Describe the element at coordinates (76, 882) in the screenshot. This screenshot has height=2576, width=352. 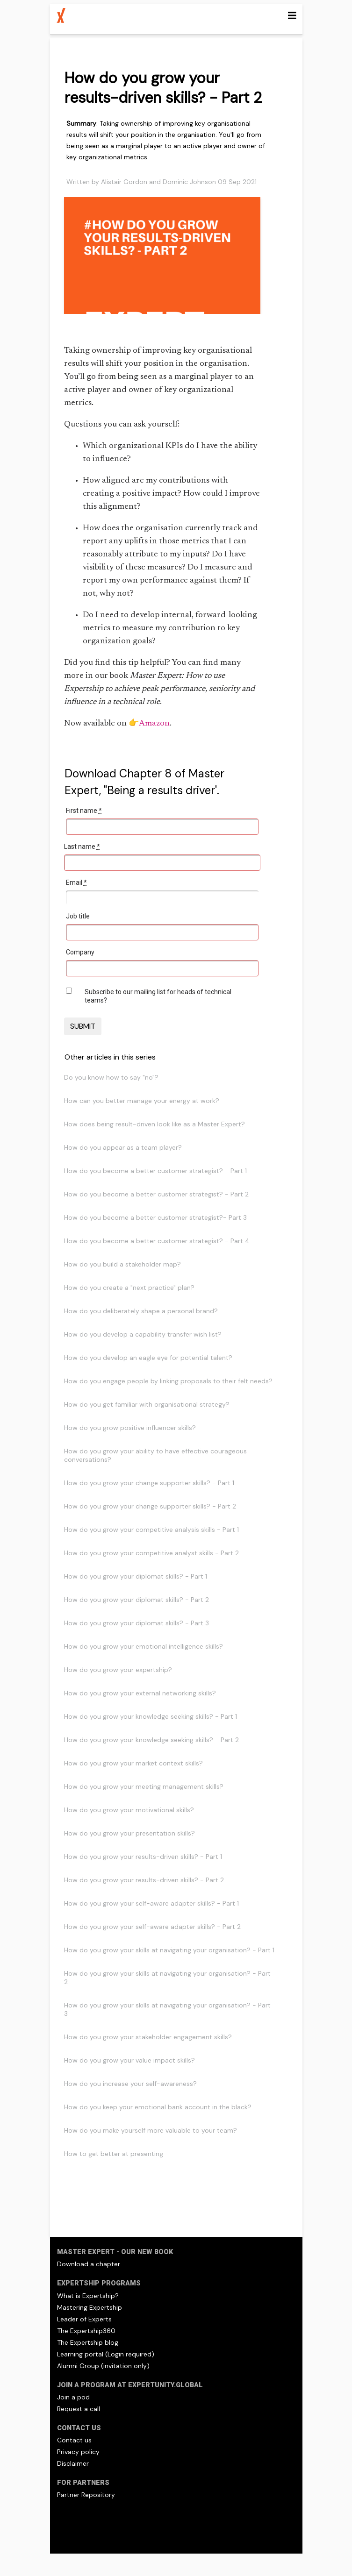
I see `Email` at that location.